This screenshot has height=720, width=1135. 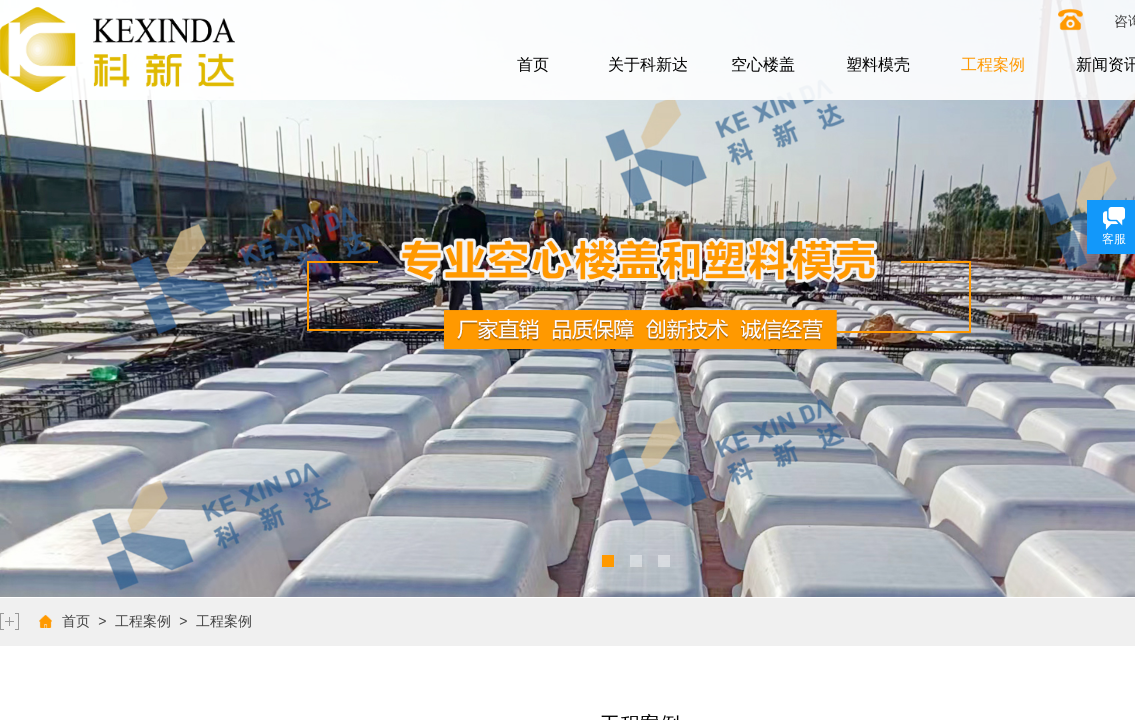 I want to click on 塑料模壳, so click(x=878, y=64).